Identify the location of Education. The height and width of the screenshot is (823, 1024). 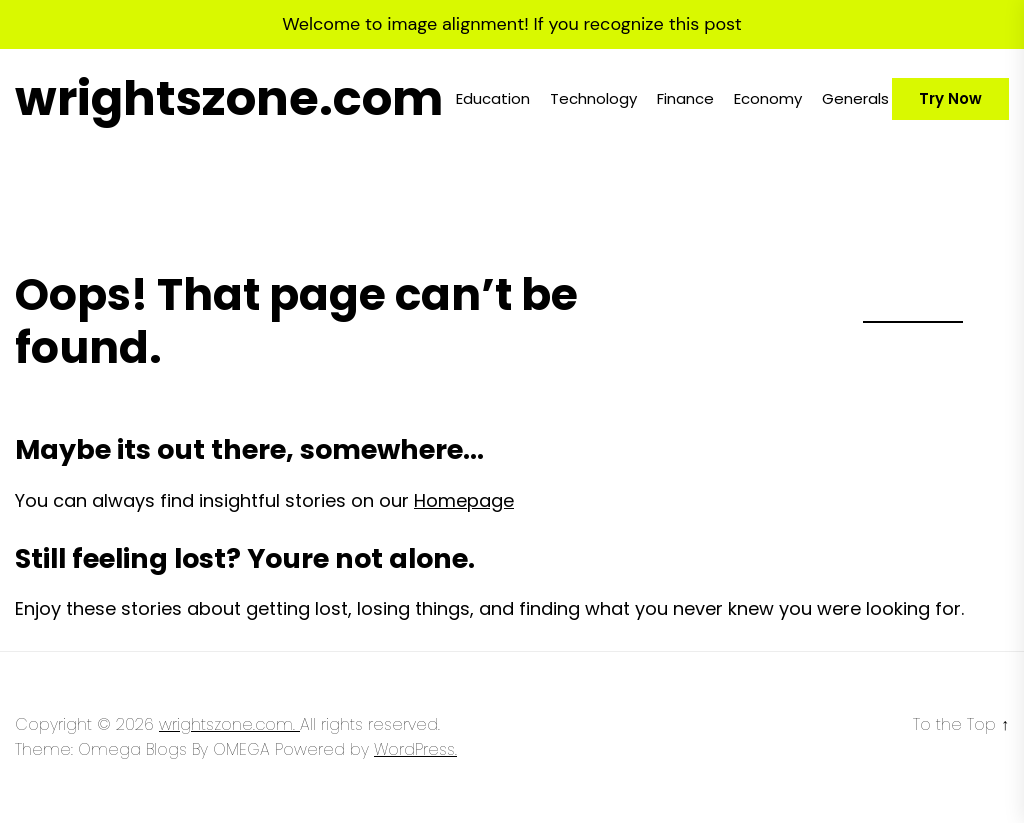
(493, 98).